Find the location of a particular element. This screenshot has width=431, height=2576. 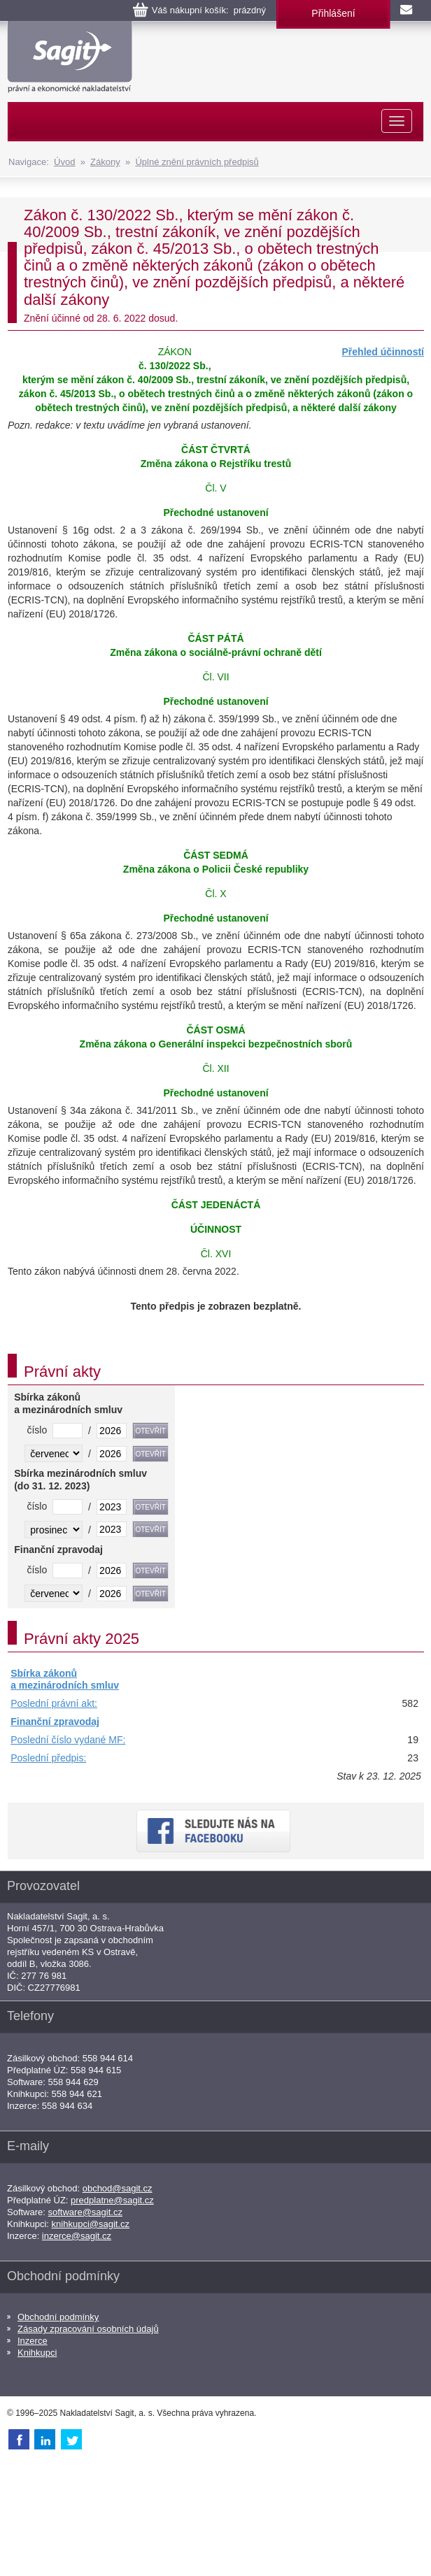

Přihlášení is located at coordinates (333, 13).